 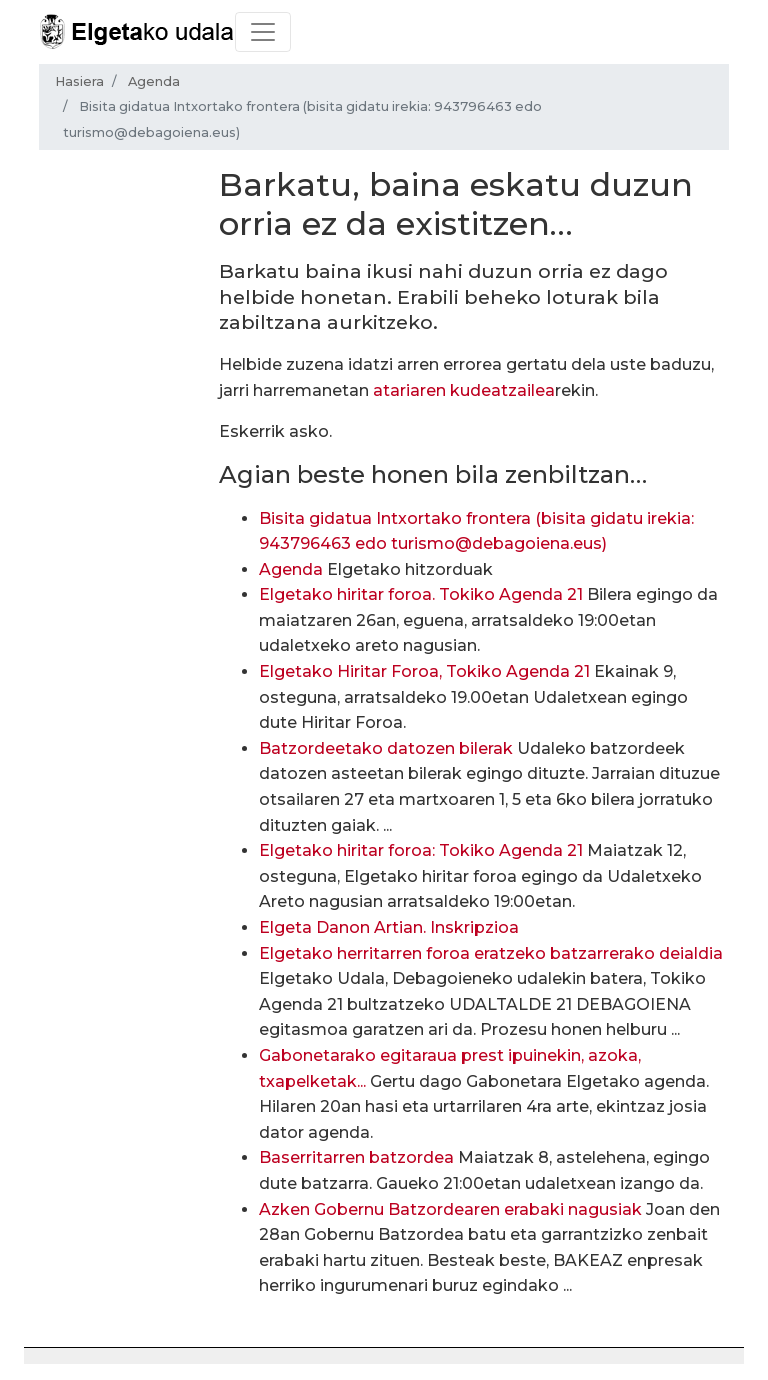 What do you see at coordinates (154, 81) in the screenshot?
I see `Agenda` at bounding box center [154, 81].